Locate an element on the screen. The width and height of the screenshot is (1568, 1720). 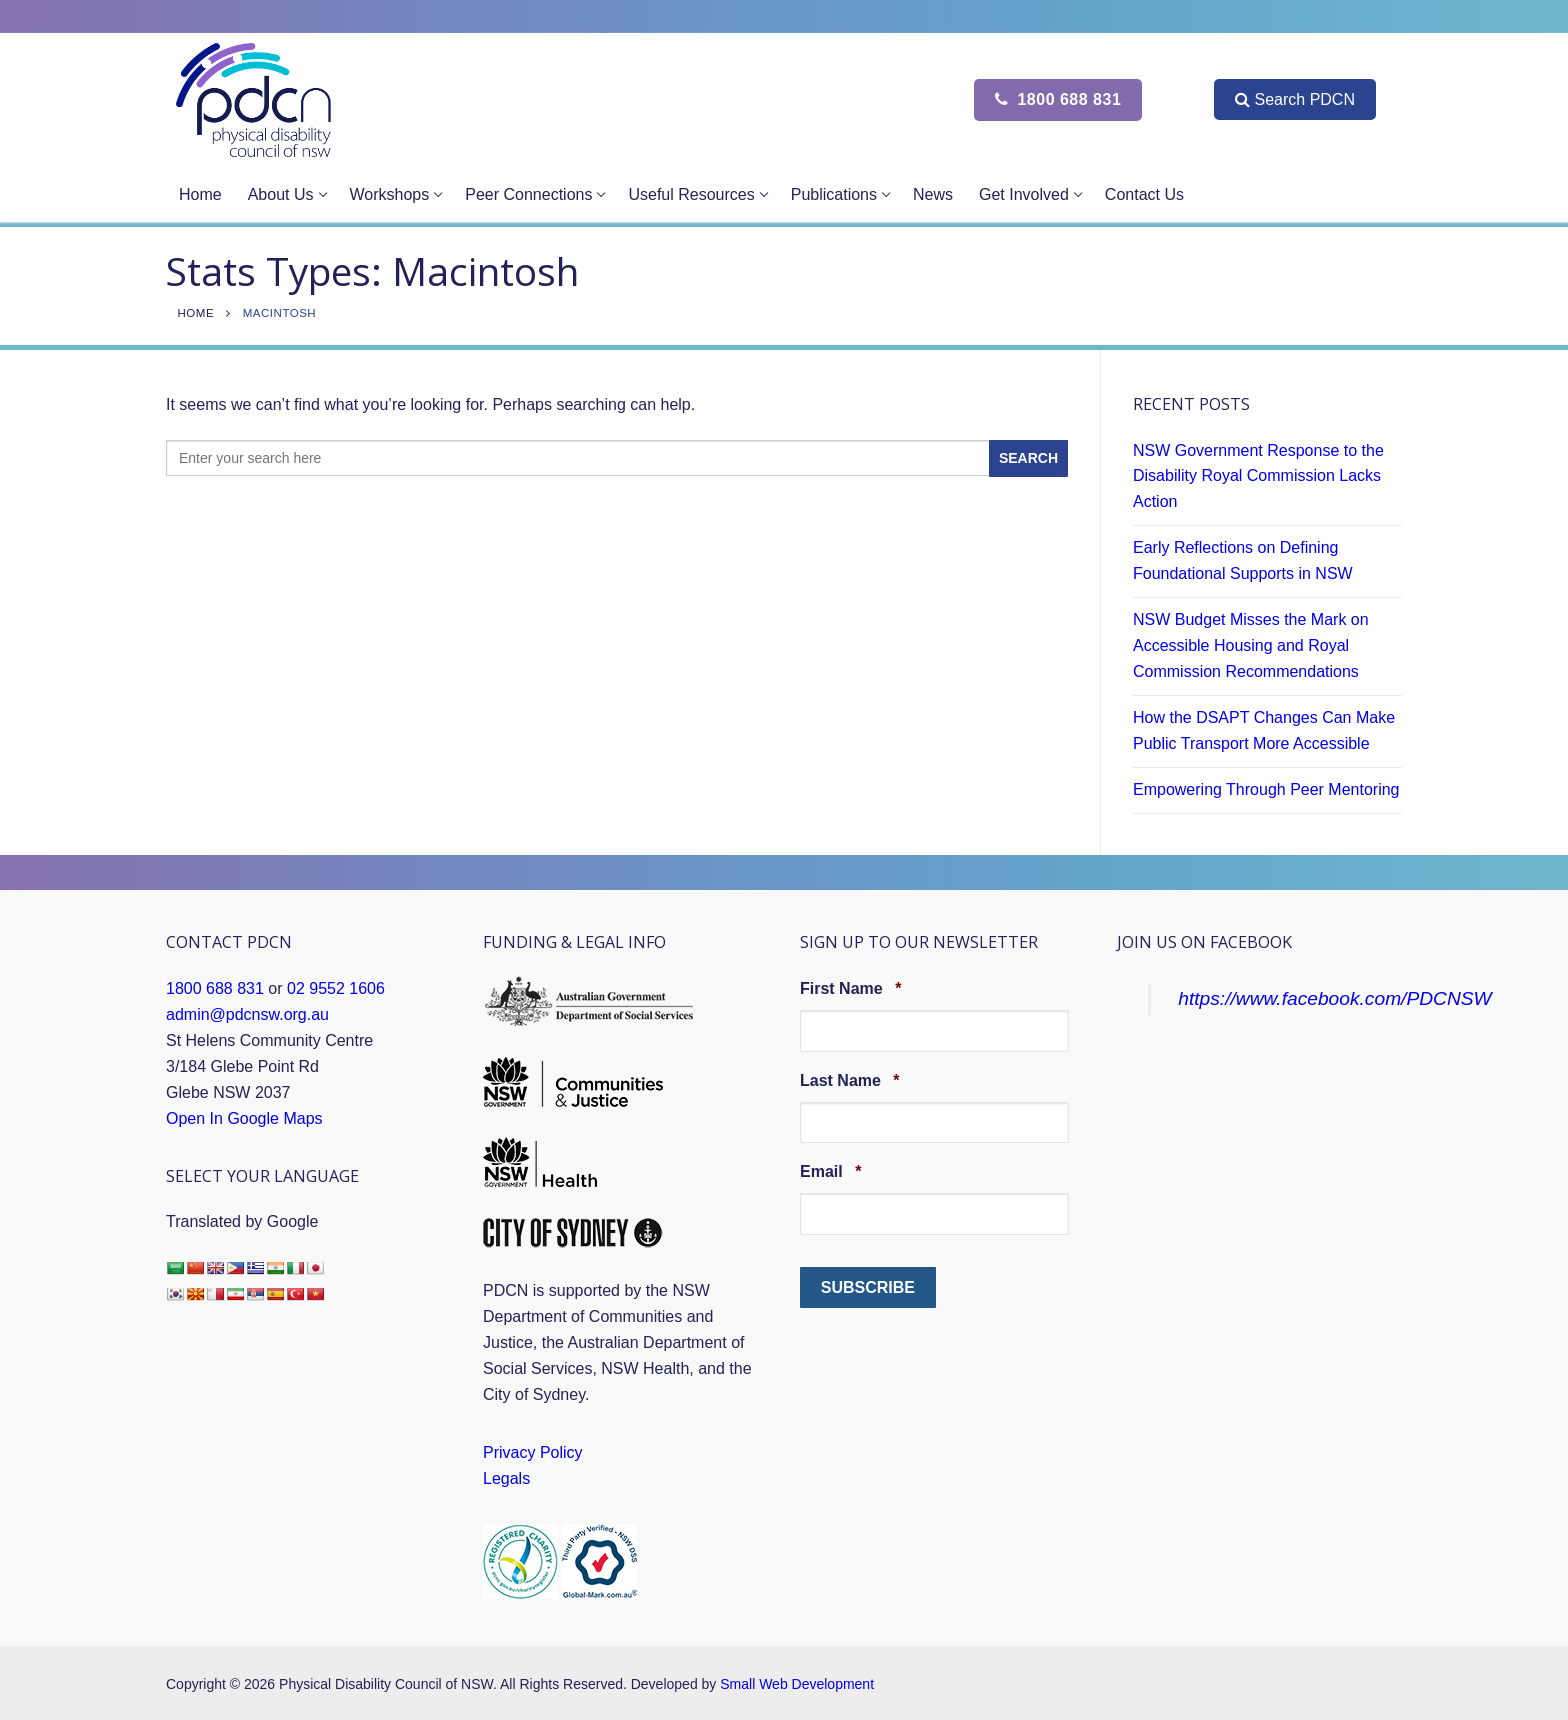
1800 688 831 is located at coordinates (1058, 99).